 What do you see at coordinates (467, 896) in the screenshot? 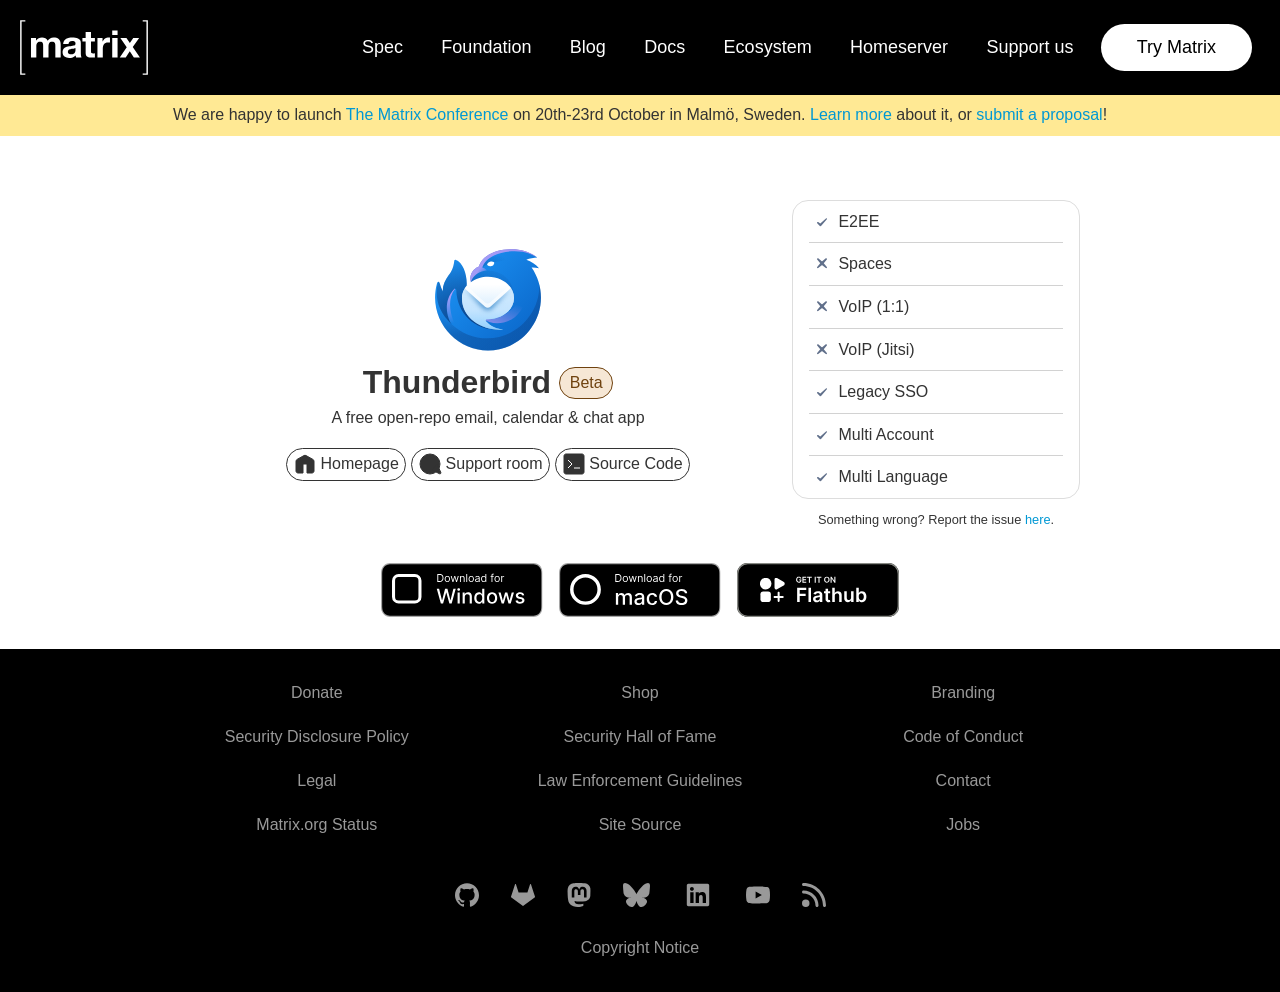
I see `[Matrix on GitHub]` at bounding box center [467, 896].